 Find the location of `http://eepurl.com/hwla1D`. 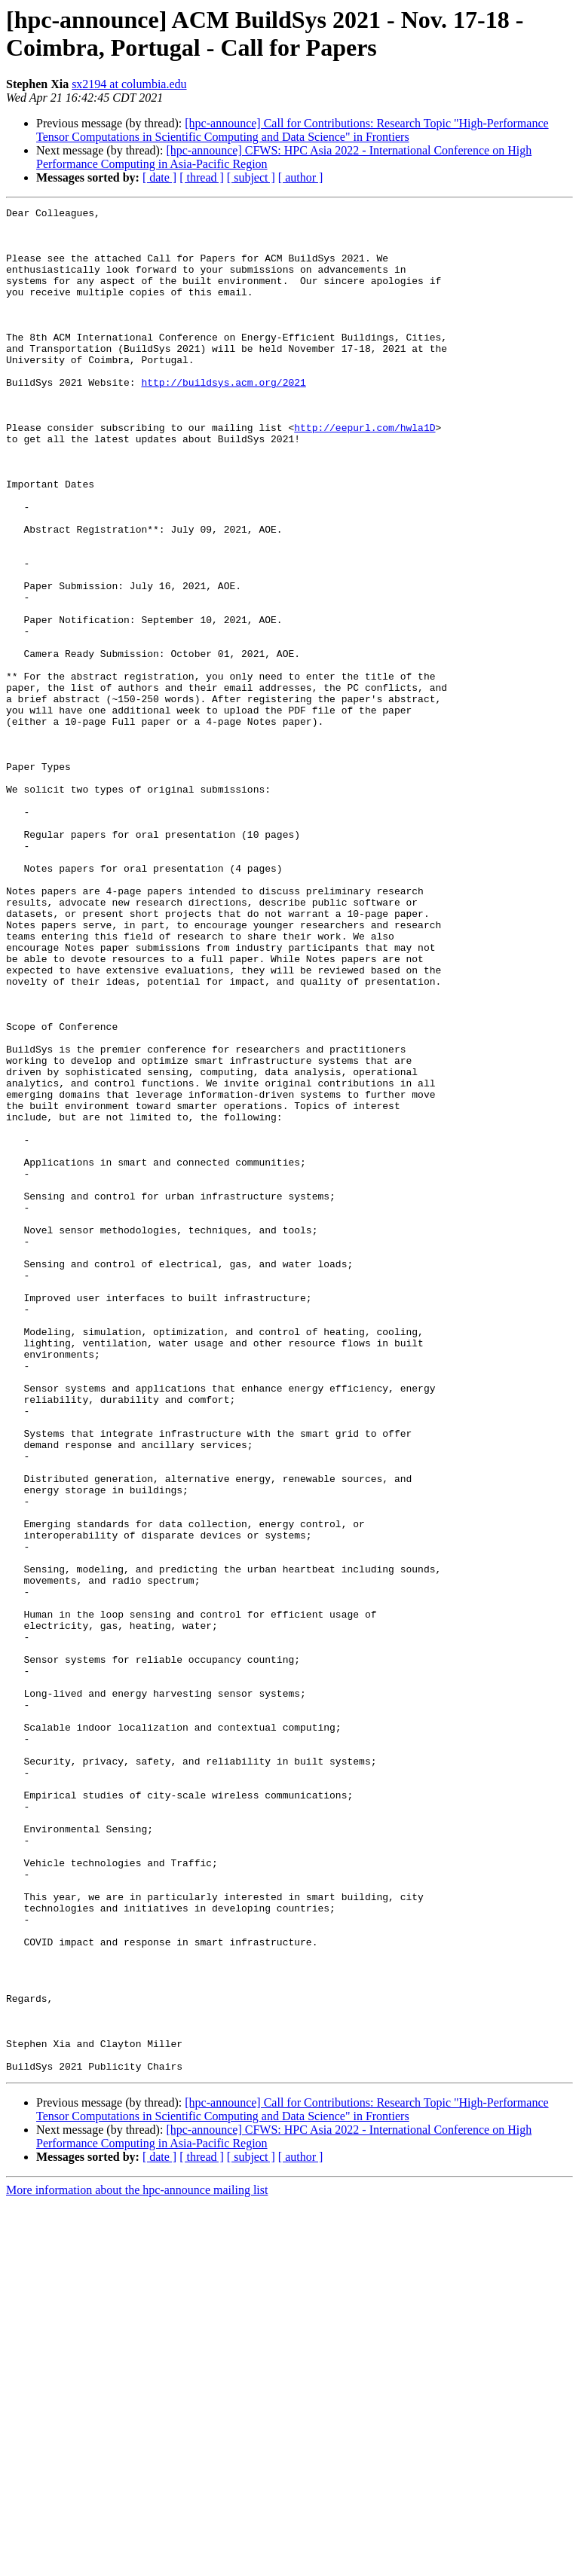

http://eepurl.com/hwla1D is located at coordinates (364, 472).